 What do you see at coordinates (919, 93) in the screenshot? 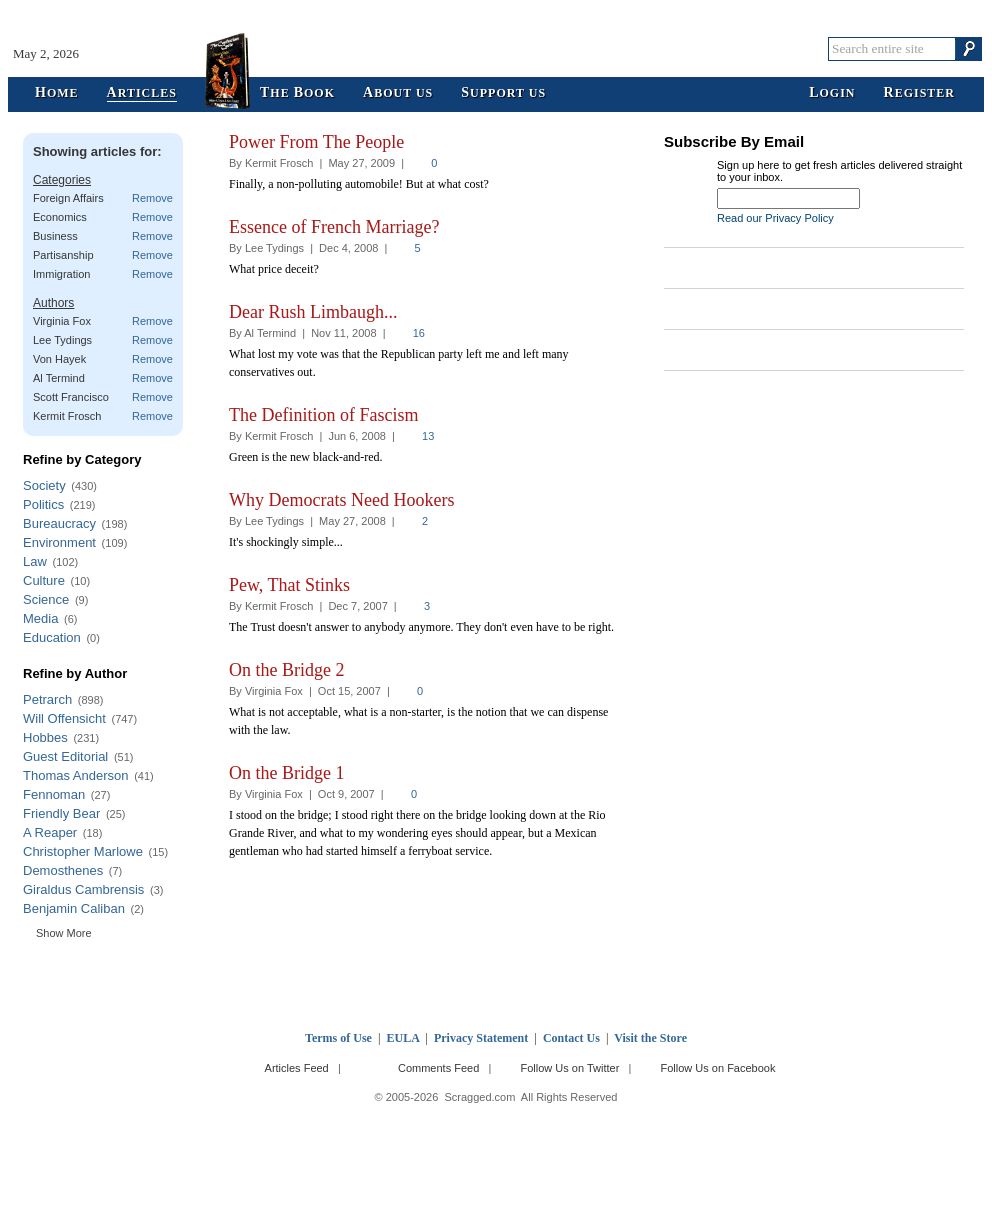
I see `egister` at bounding box center [919, 93].